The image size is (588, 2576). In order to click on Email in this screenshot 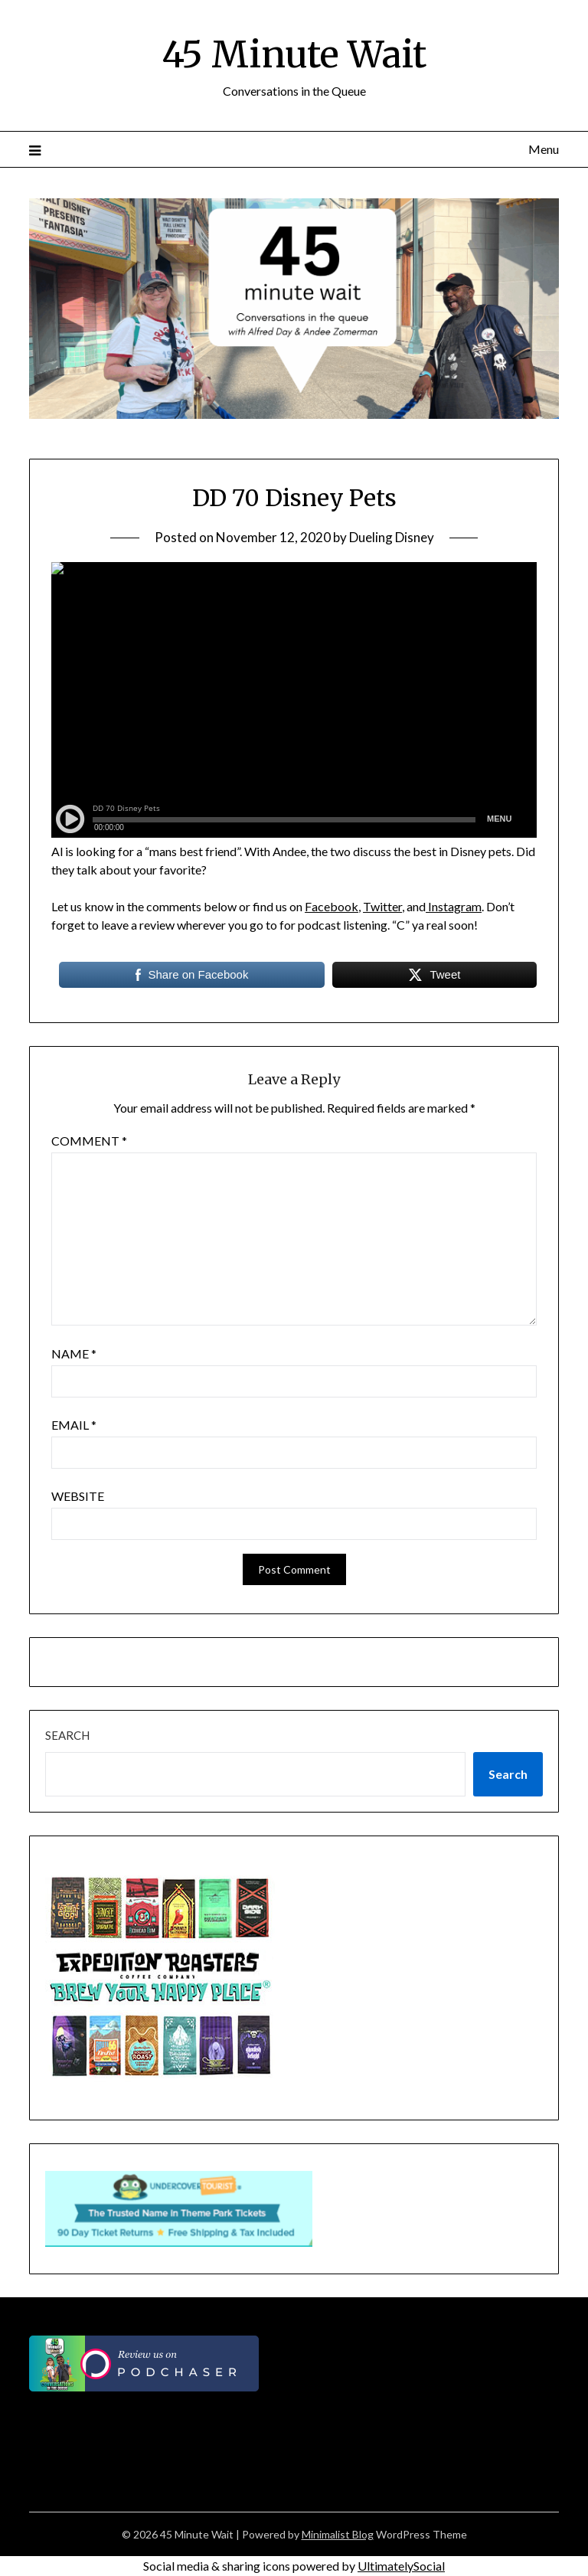, I will do `click(73, 1424)`.